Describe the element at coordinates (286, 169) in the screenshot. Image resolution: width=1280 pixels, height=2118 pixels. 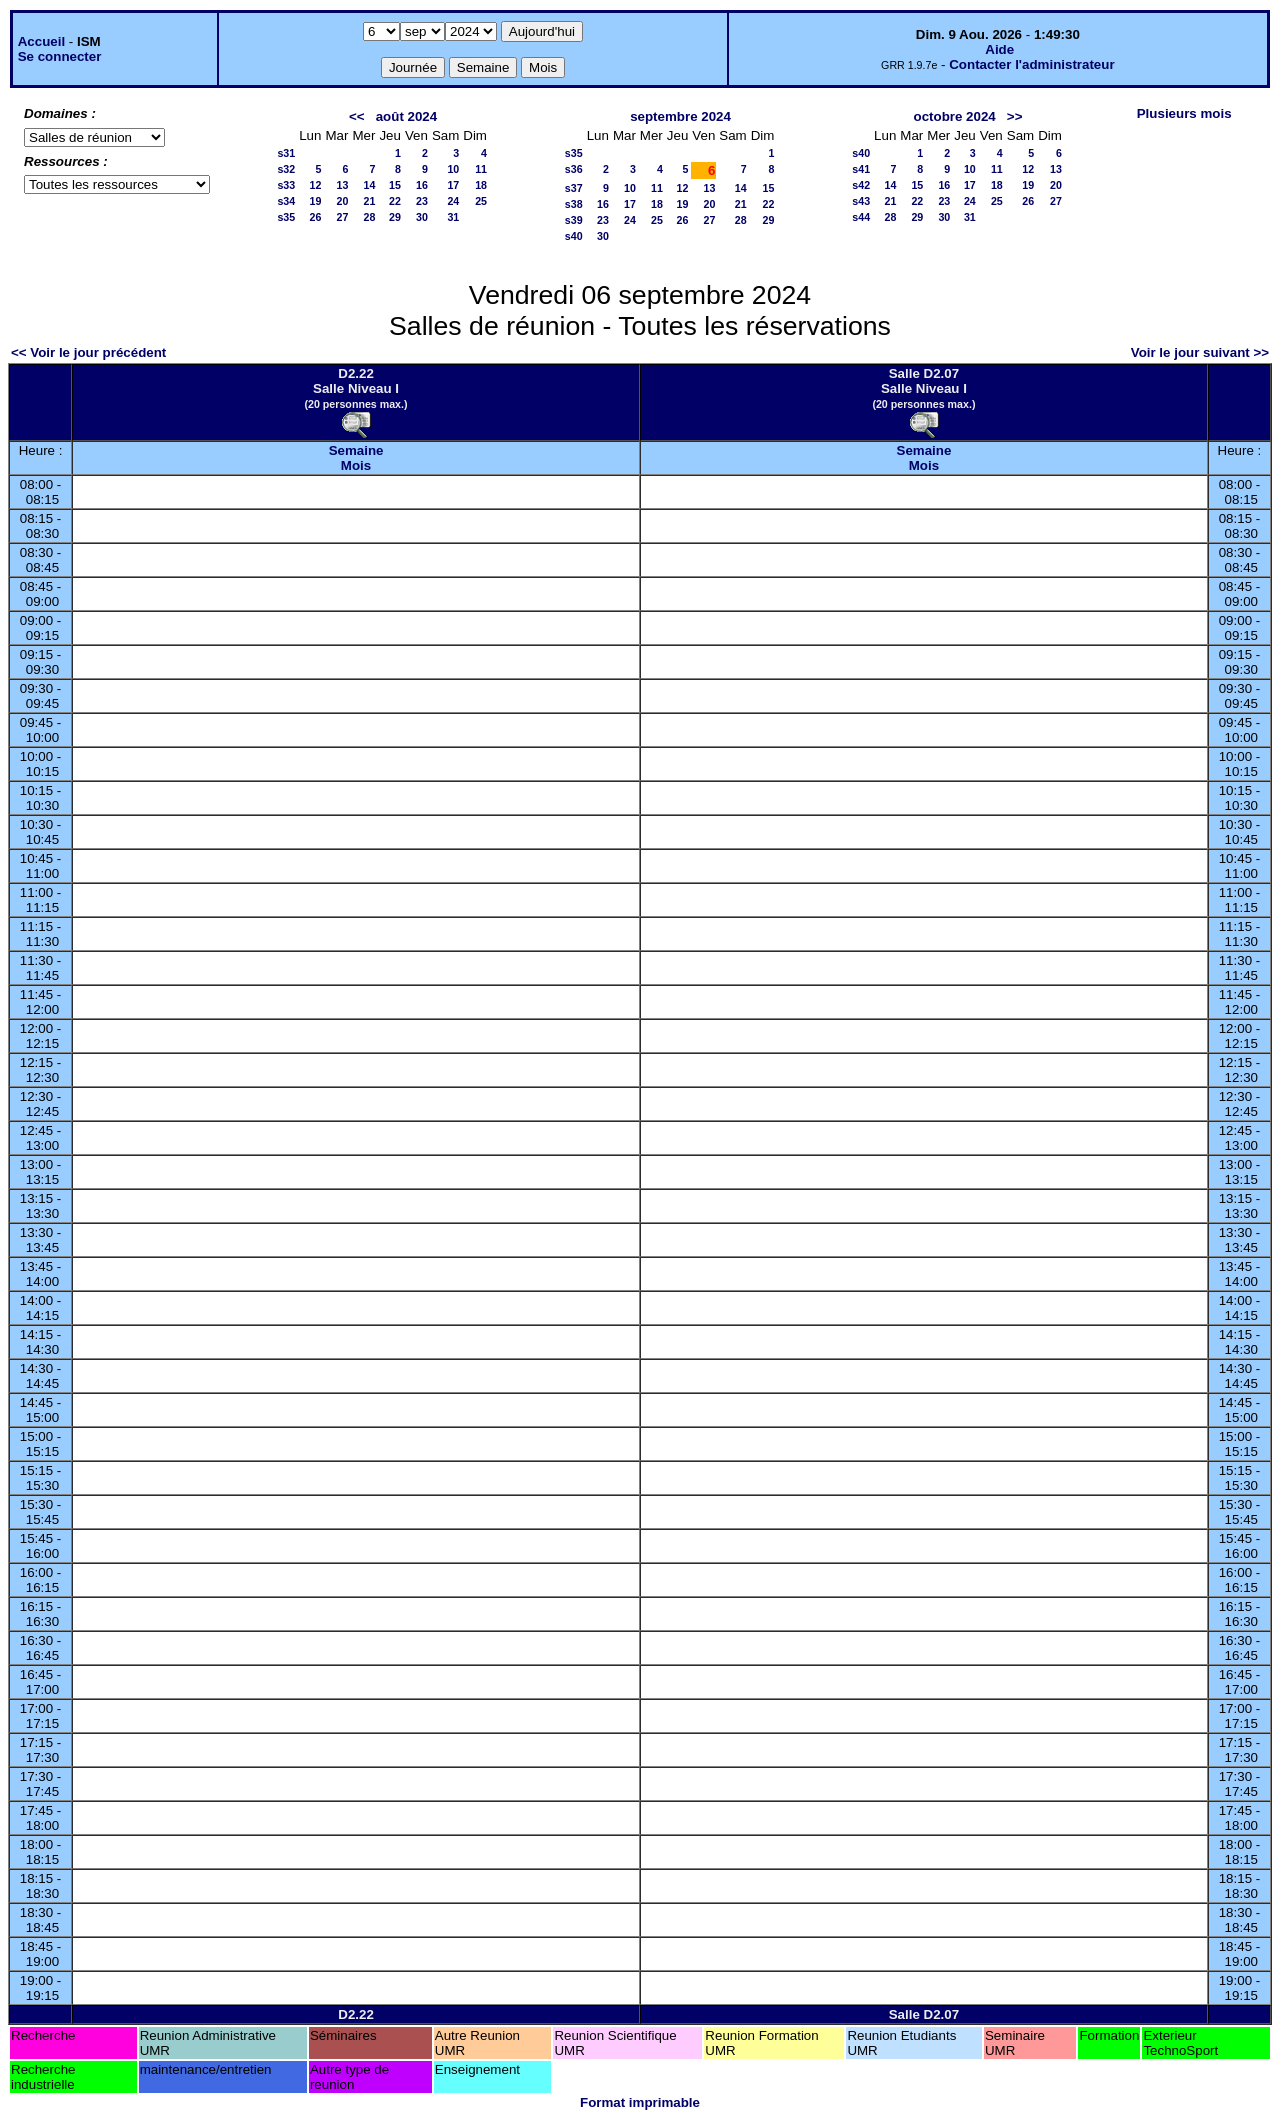
I see `s32` at that location.